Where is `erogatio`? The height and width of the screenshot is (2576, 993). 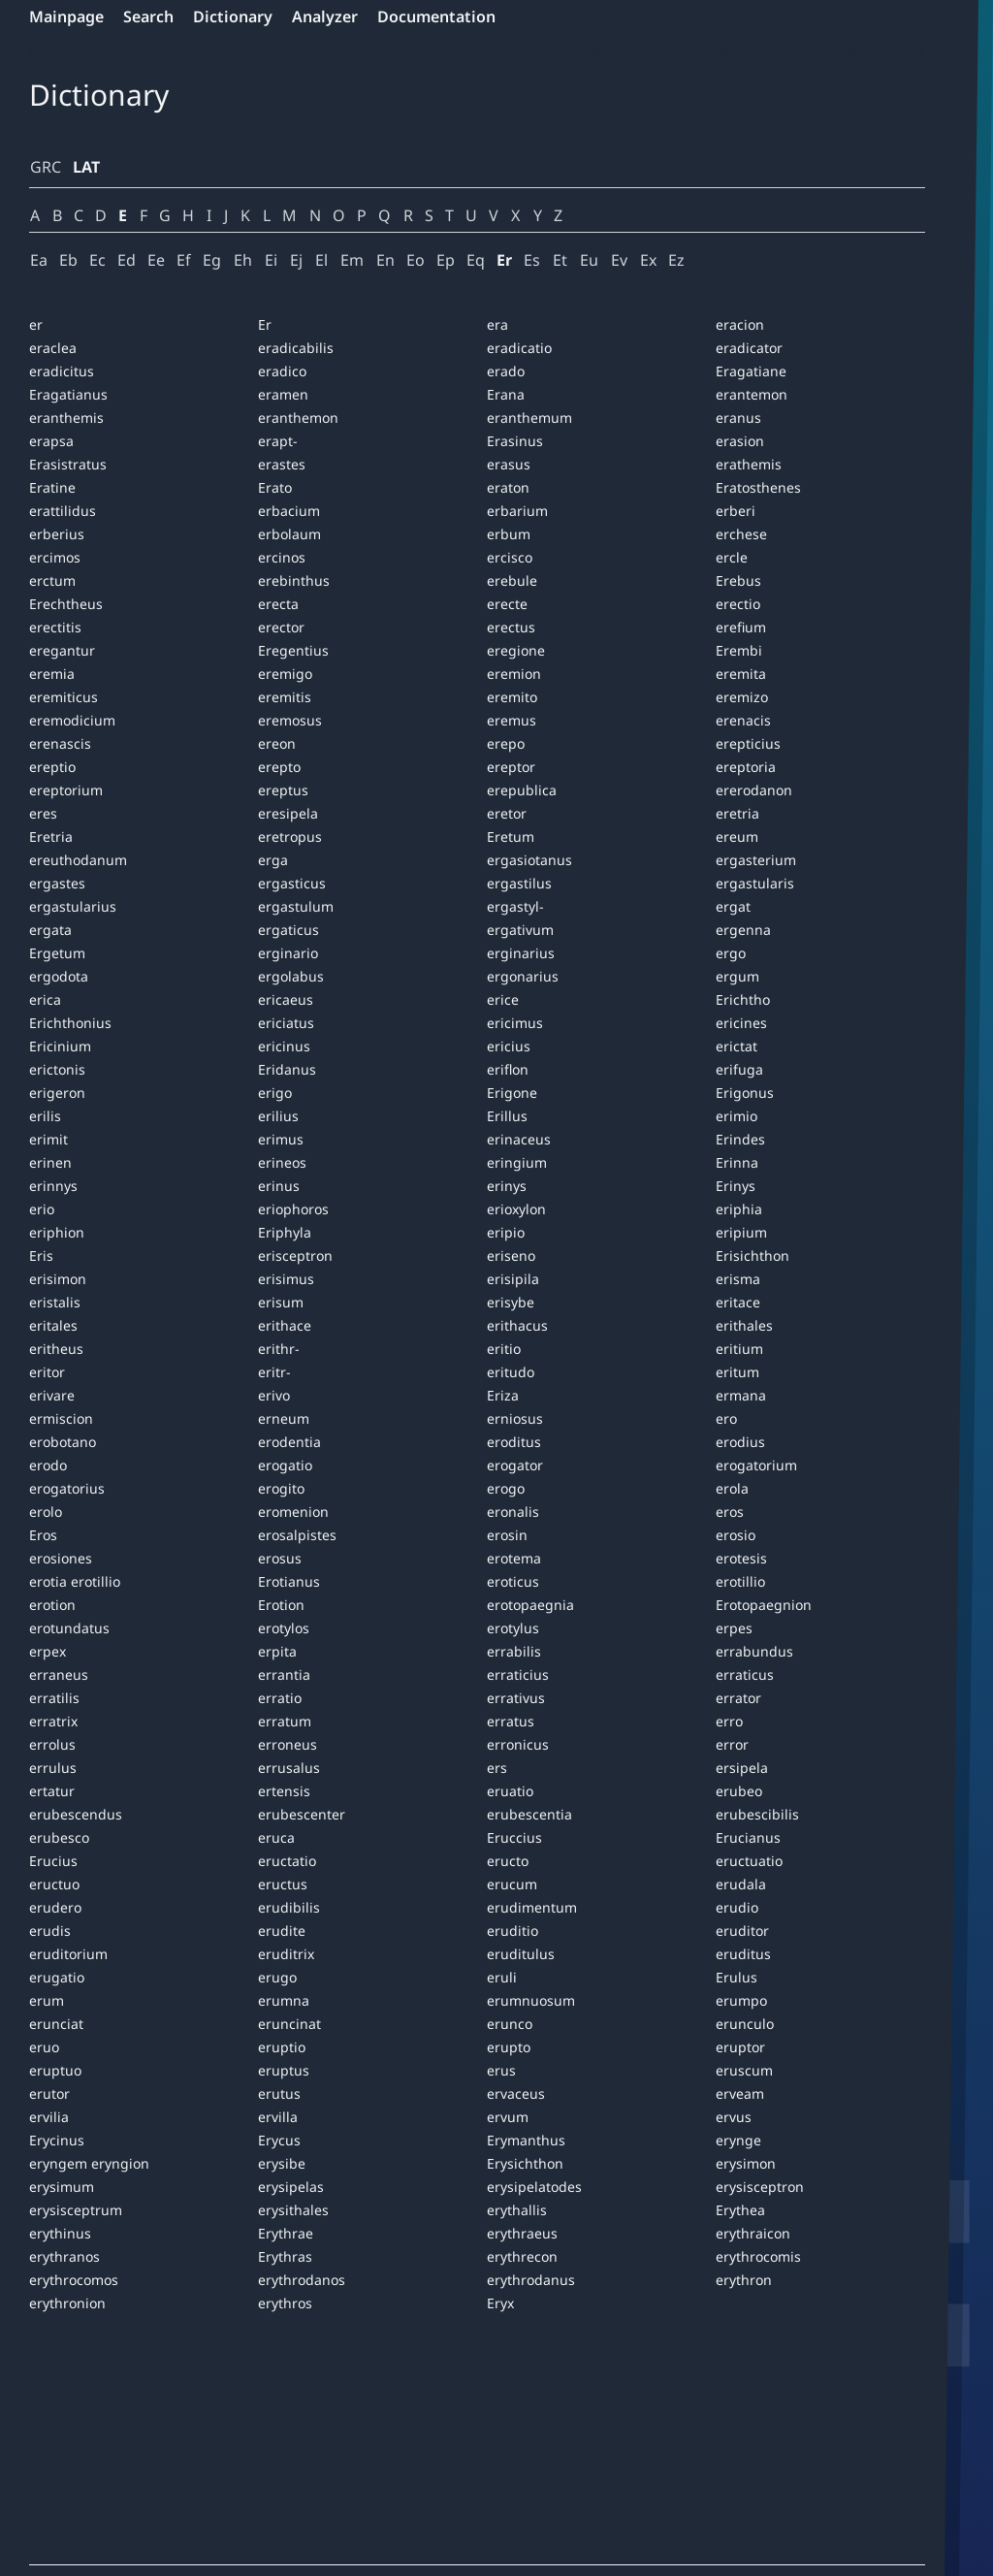
erogatio is located at coordinates (285, 1465).